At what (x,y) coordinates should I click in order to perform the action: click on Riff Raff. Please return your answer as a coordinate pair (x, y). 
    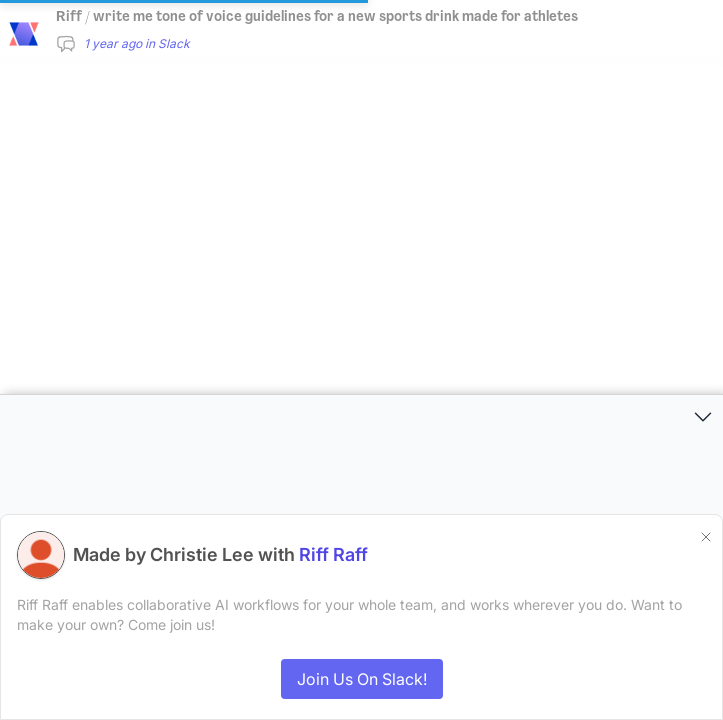
    Looking at the image, I should click on (333, 554).